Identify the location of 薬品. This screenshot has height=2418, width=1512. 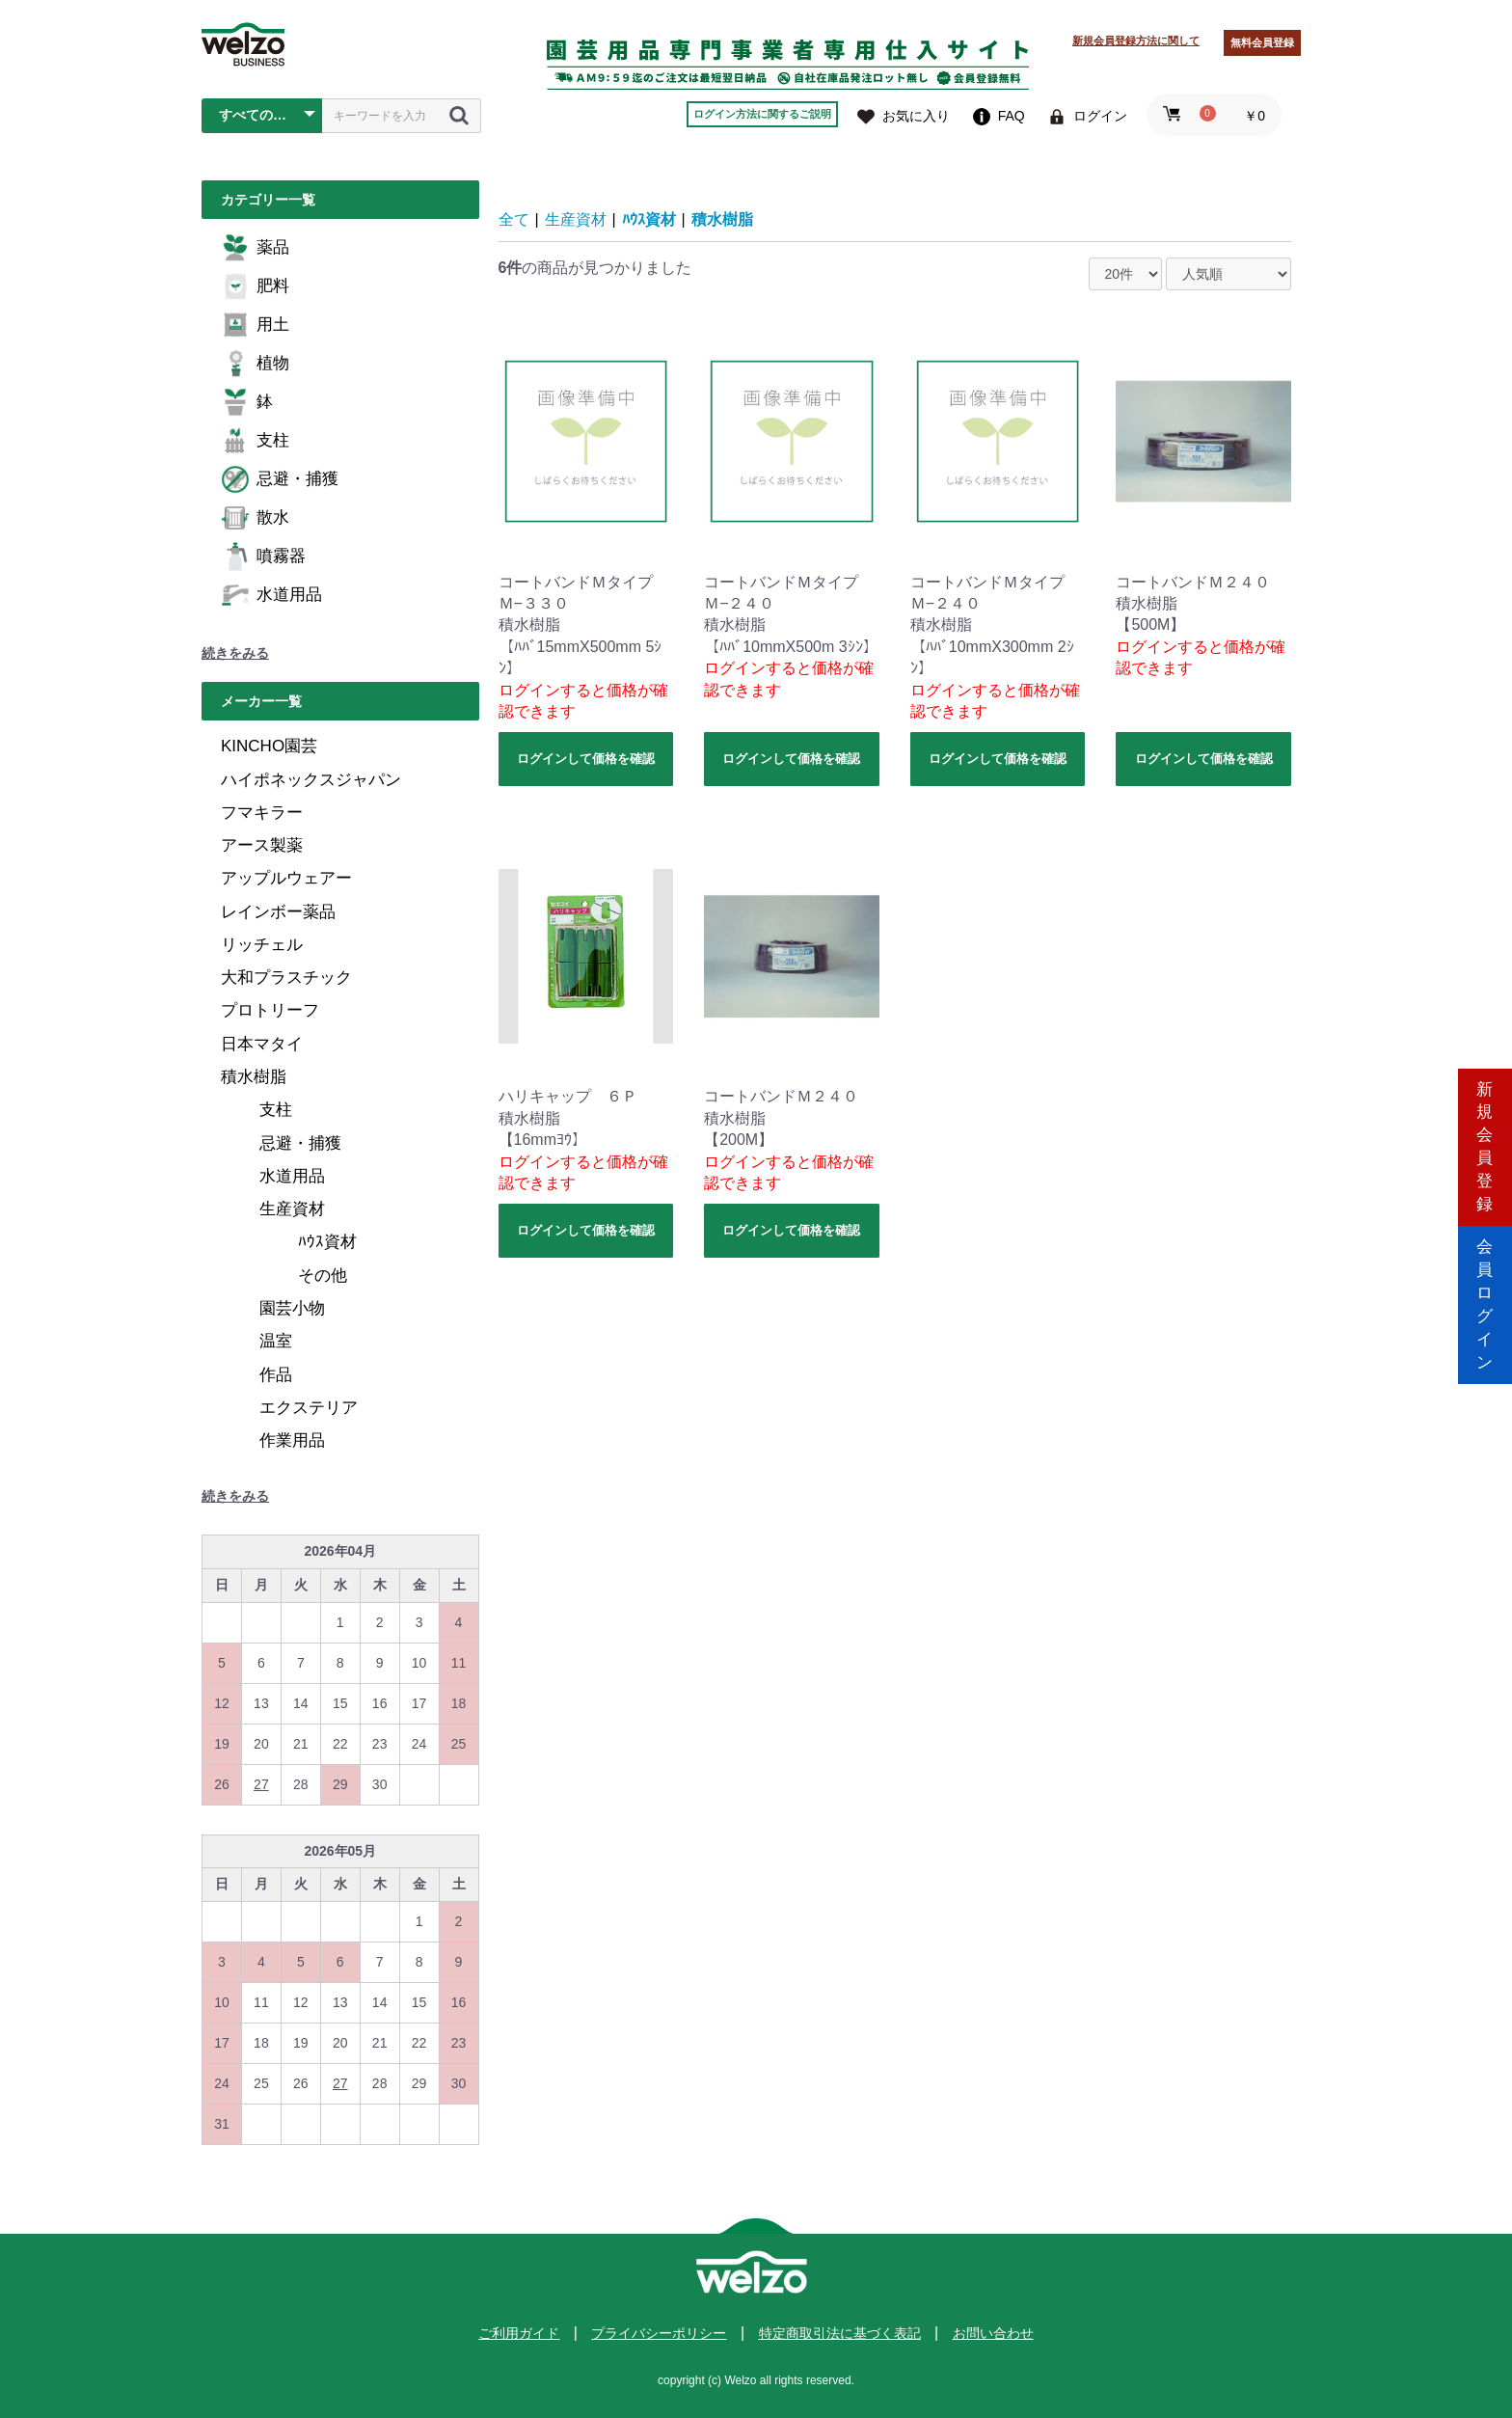
(255, 247).